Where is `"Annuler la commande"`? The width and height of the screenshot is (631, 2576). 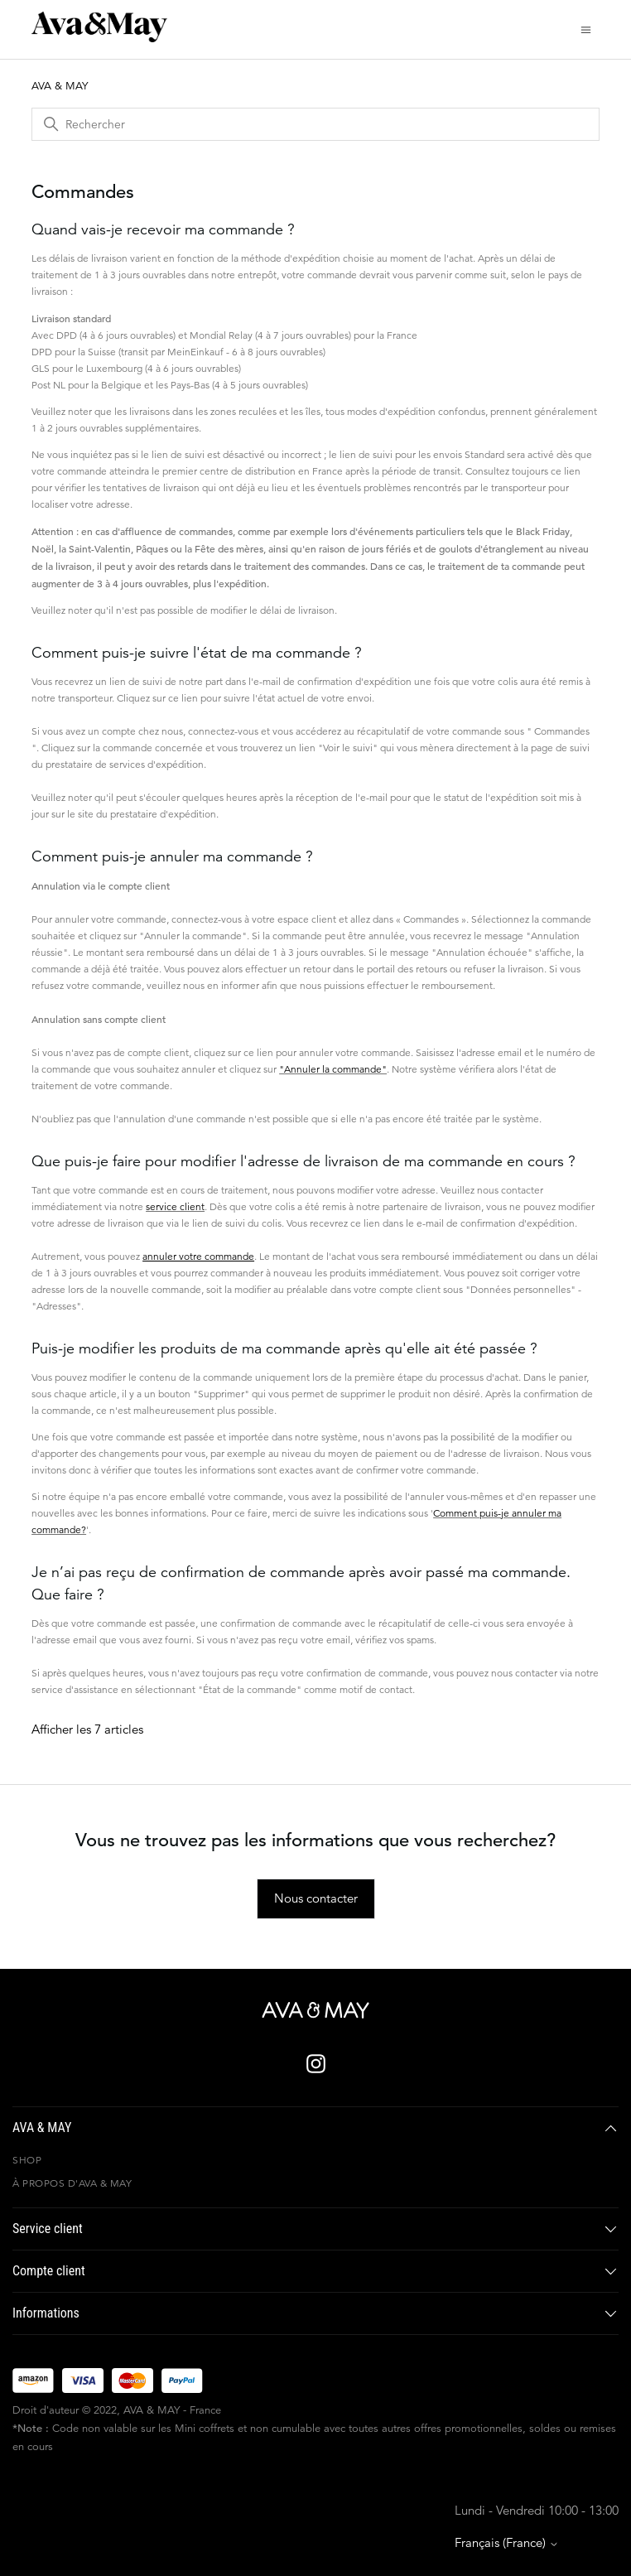
"Annuler la commande" is located at coordinates (333, 1069).